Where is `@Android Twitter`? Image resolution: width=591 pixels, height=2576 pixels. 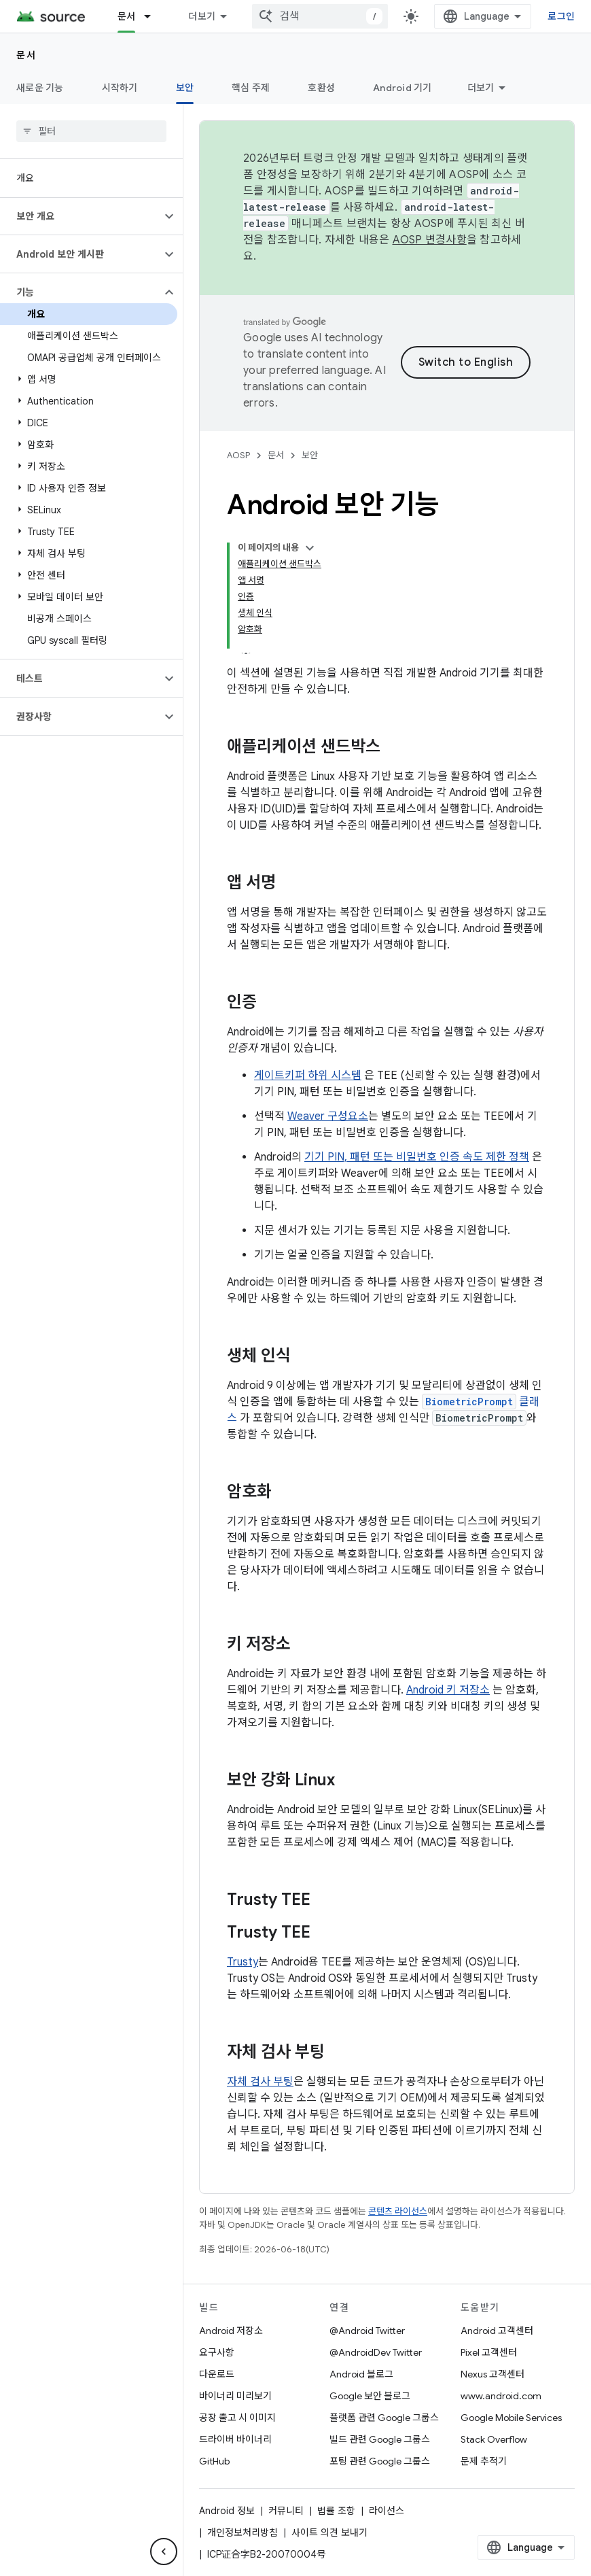
@Android Twitter is located at coordinates (367, 2330).